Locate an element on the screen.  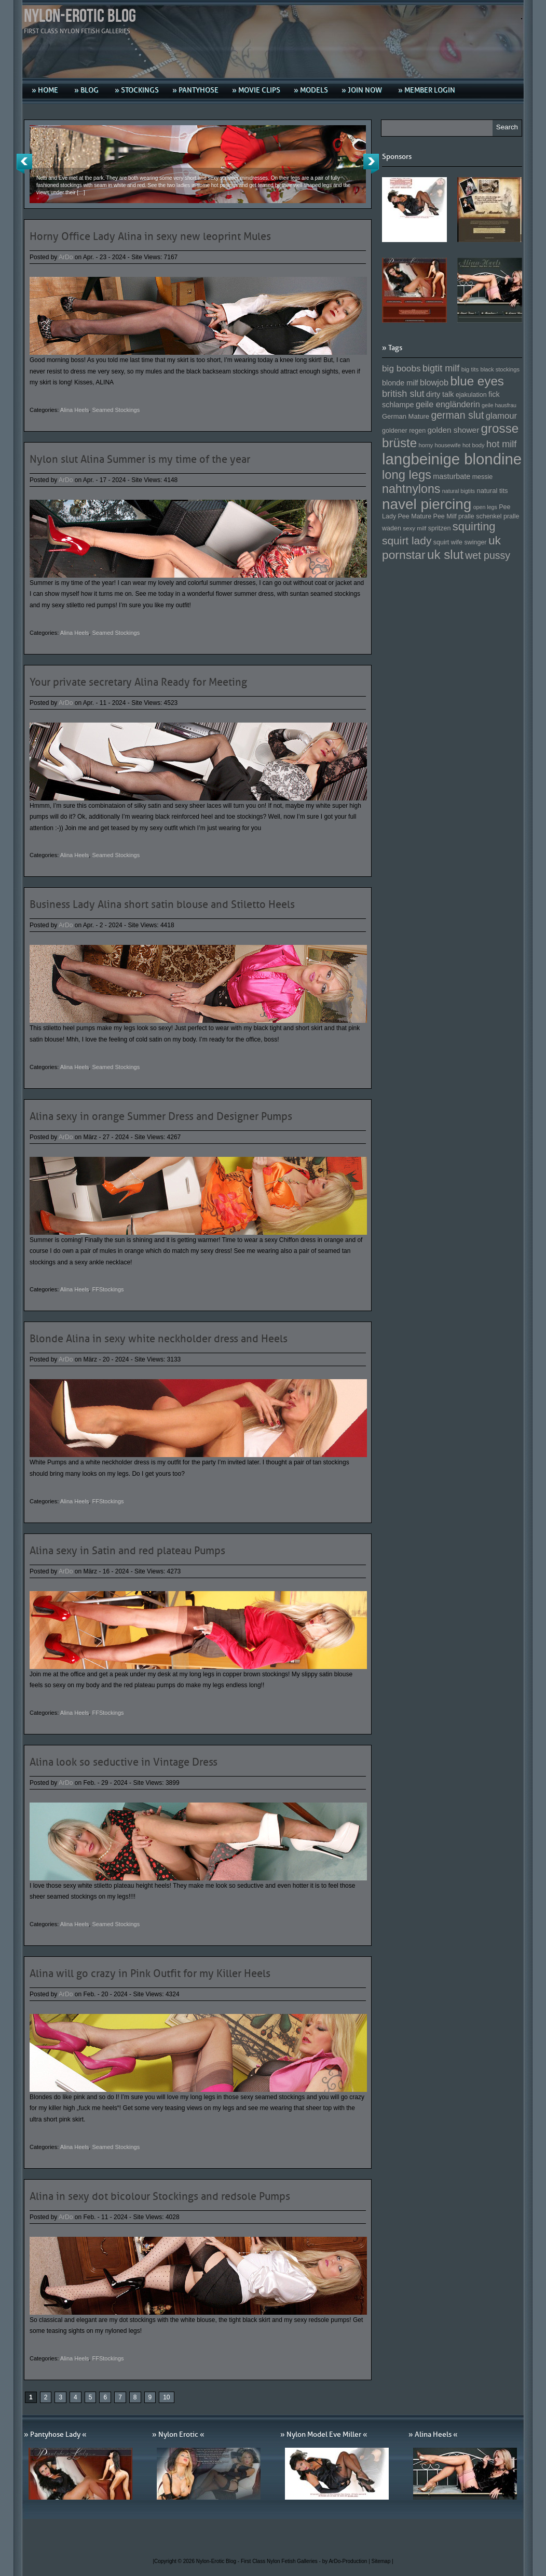
wet pussy [wet pussy (218 Einträge)] is located at coordinates (487, 555).